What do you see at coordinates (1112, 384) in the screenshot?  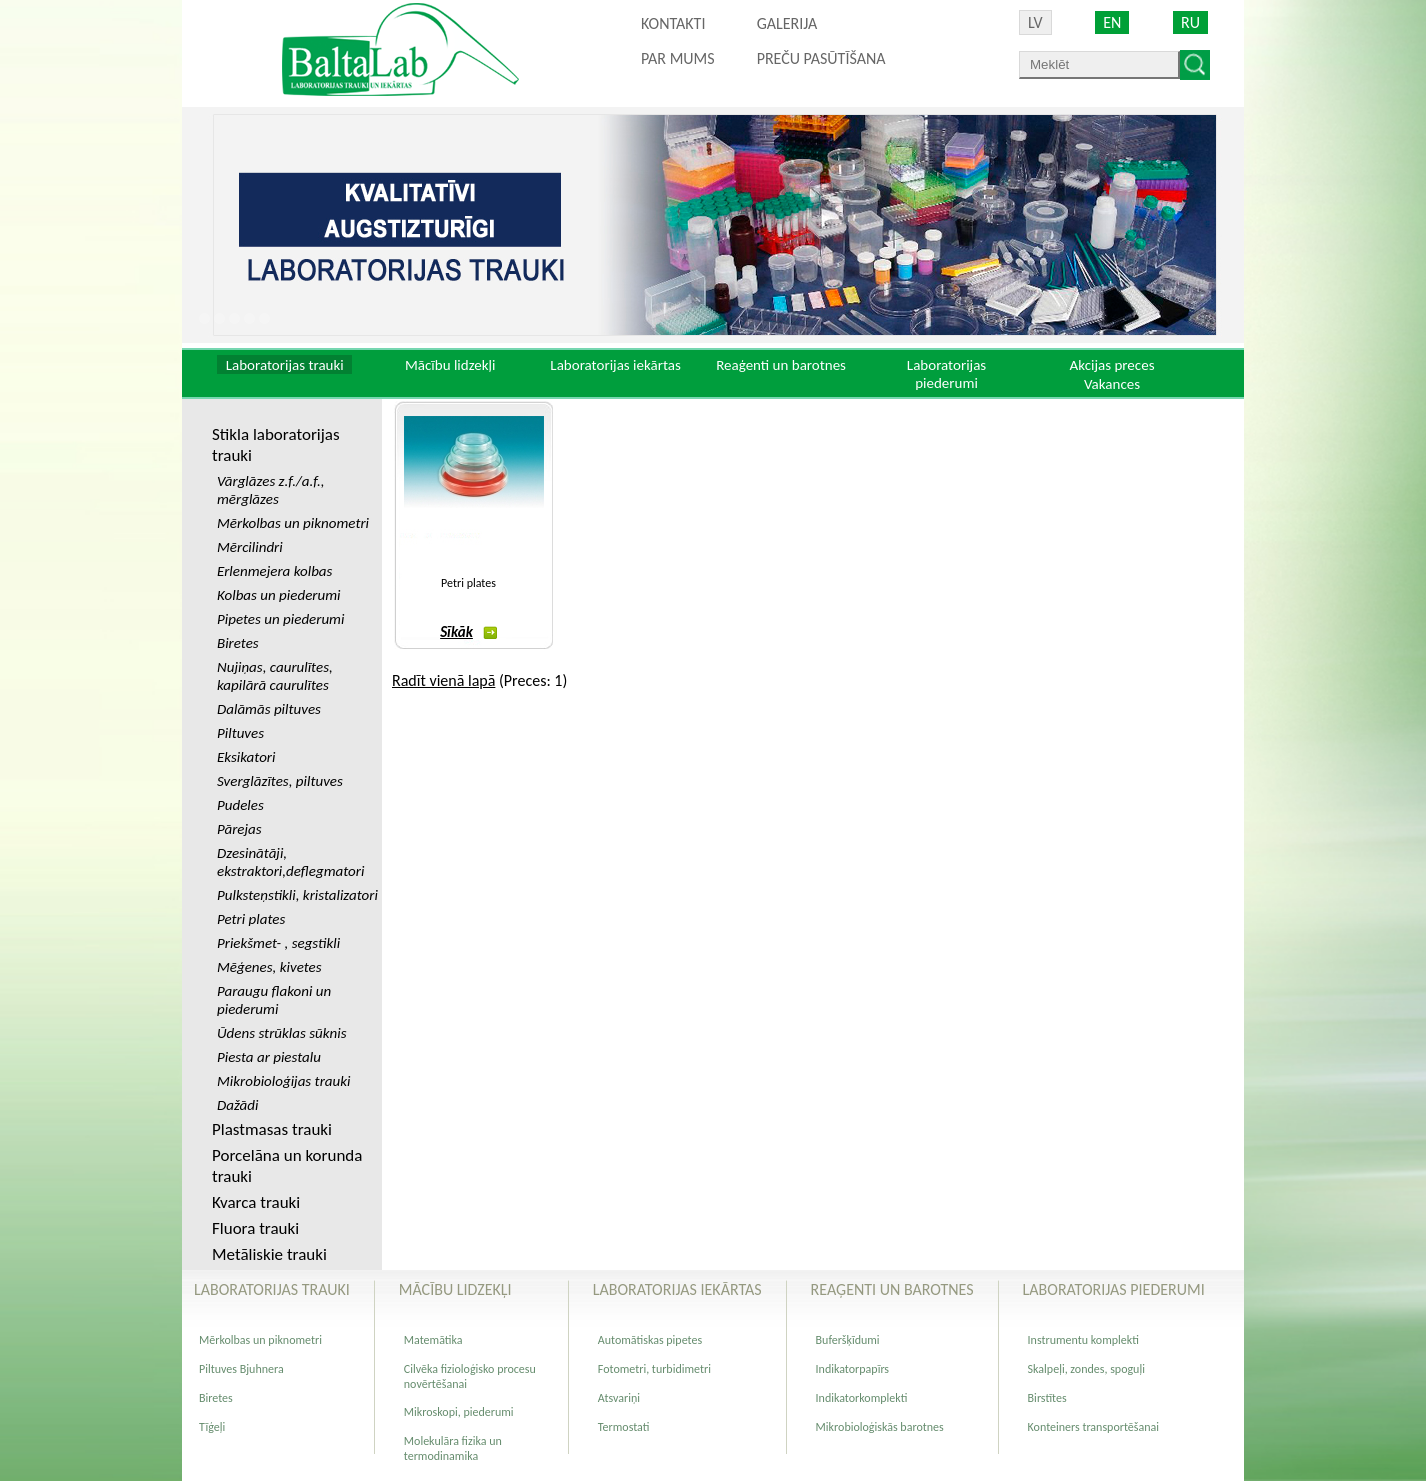 I see `Vakances` at bounding box center [1112, 384].